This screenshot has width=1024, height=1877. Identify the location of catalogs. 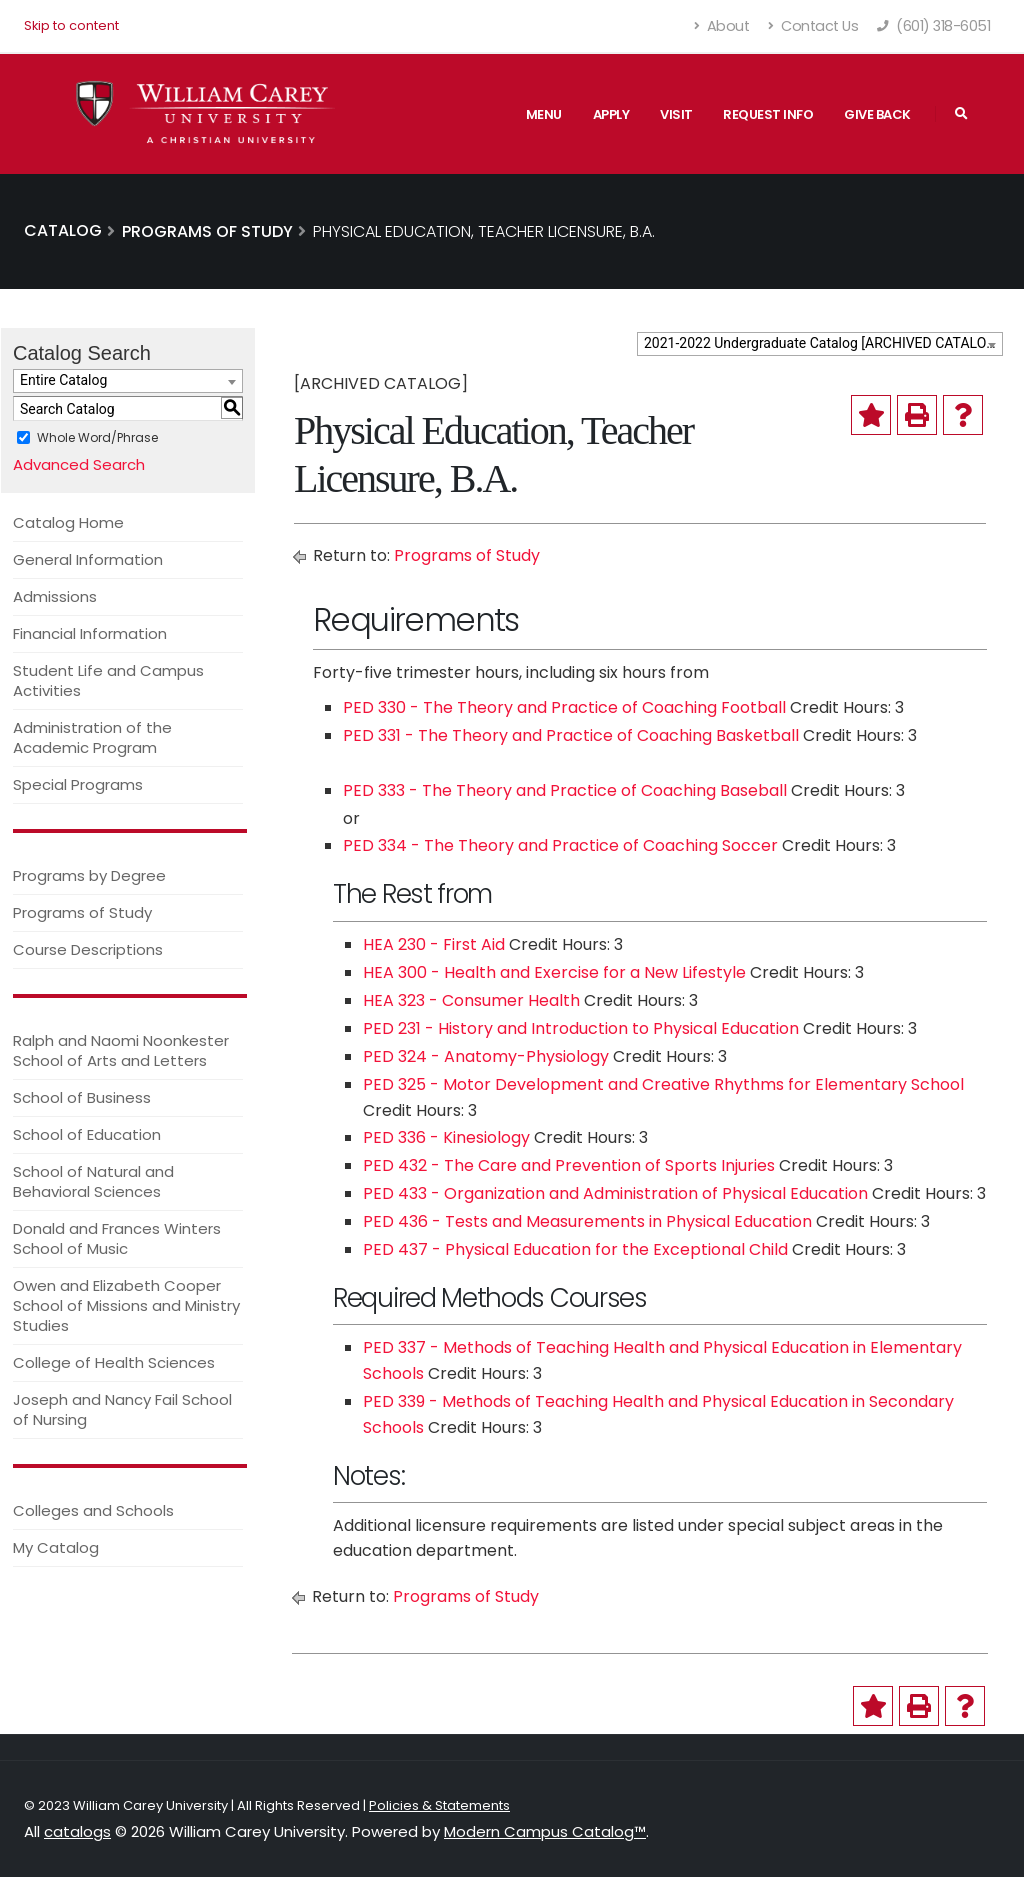
(77, 1831).